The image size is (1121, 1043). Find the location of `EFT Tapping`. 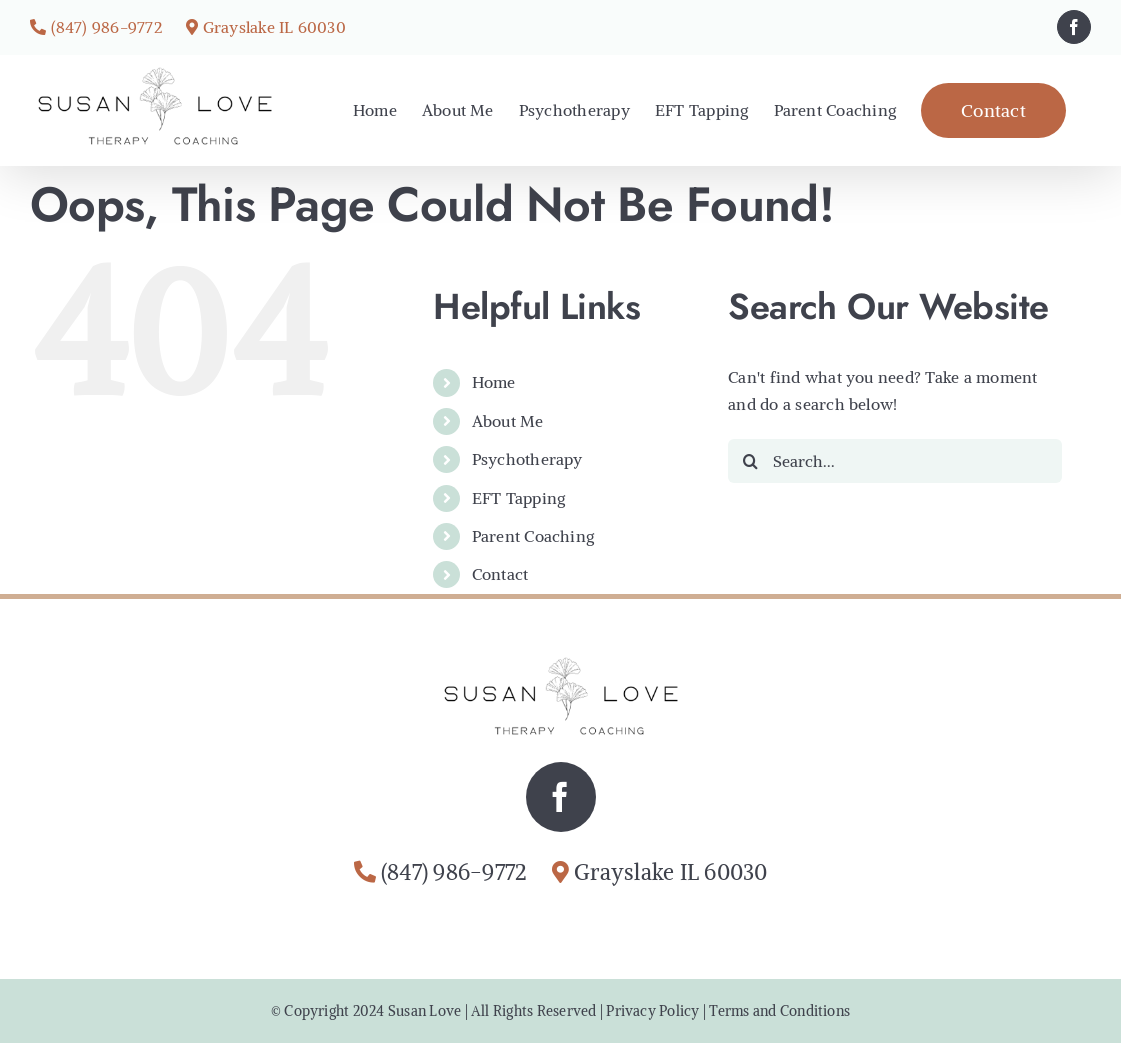

EFT Tapping is located at coordinates (519, 498).